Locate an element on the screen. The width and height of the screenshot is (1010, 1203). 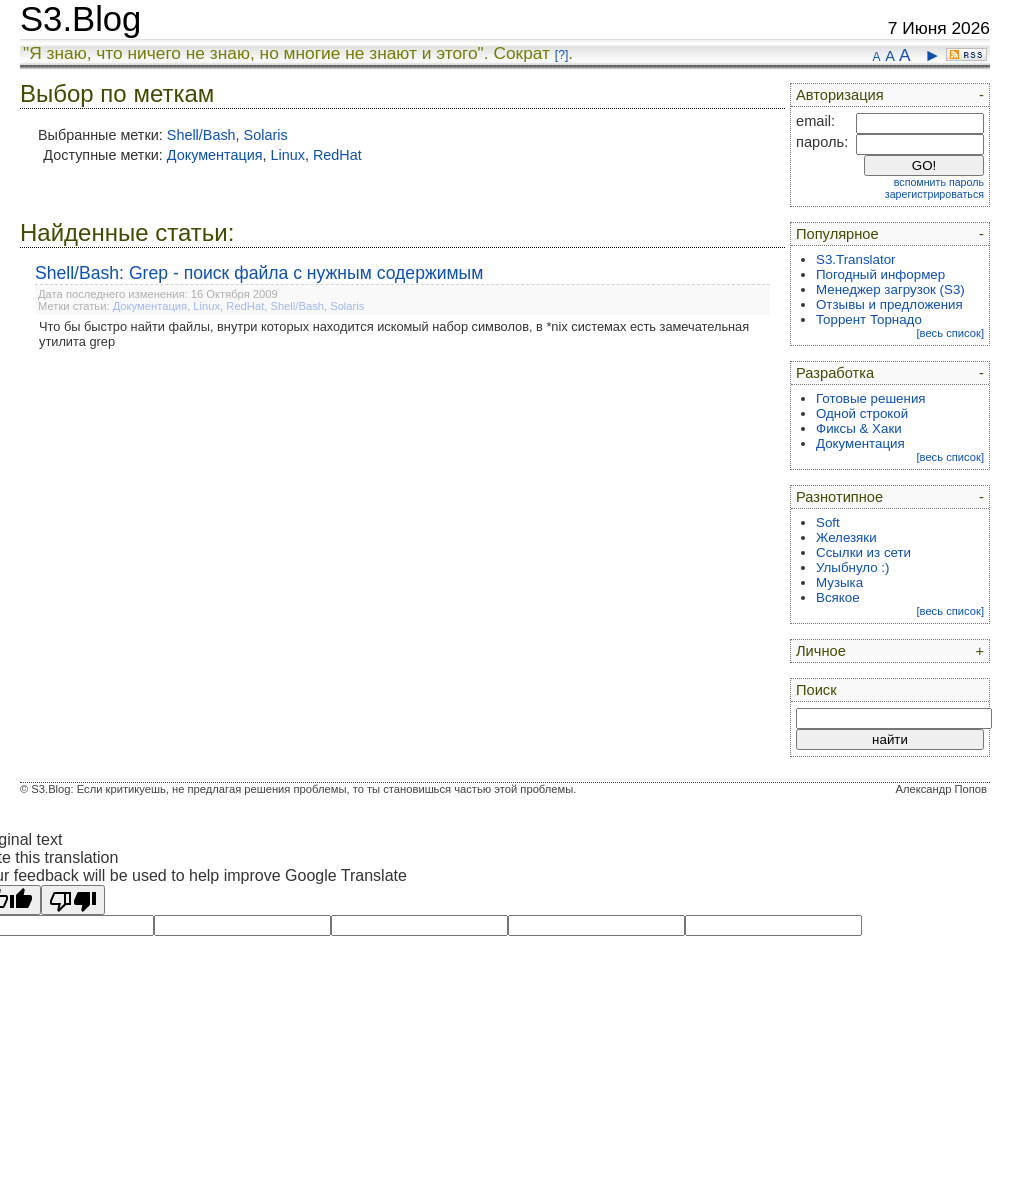
Разработка is located at coordinates (835, 373).